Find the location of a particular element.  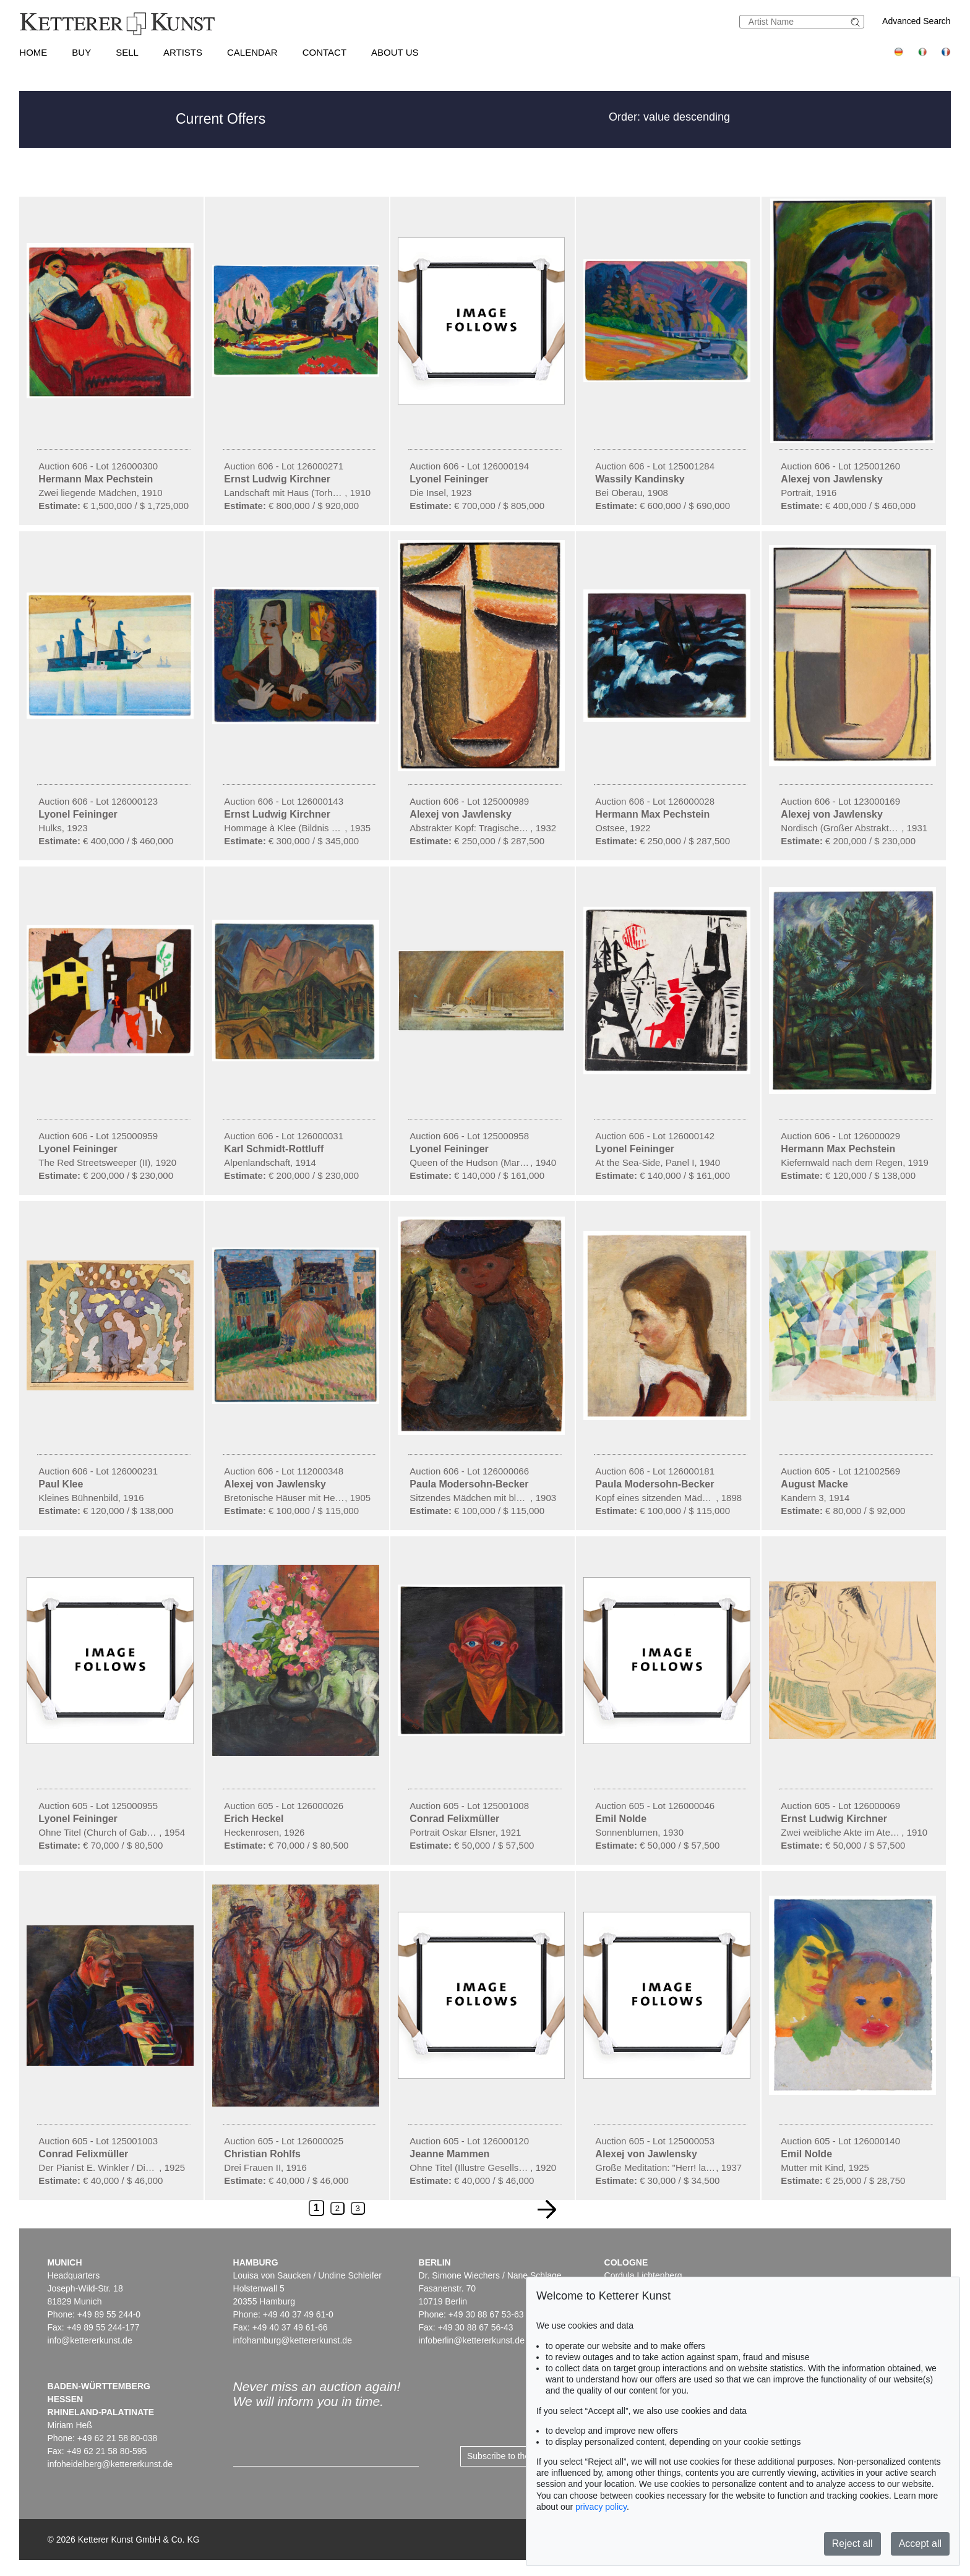

Accept all is located at coordinates (920, 2543).